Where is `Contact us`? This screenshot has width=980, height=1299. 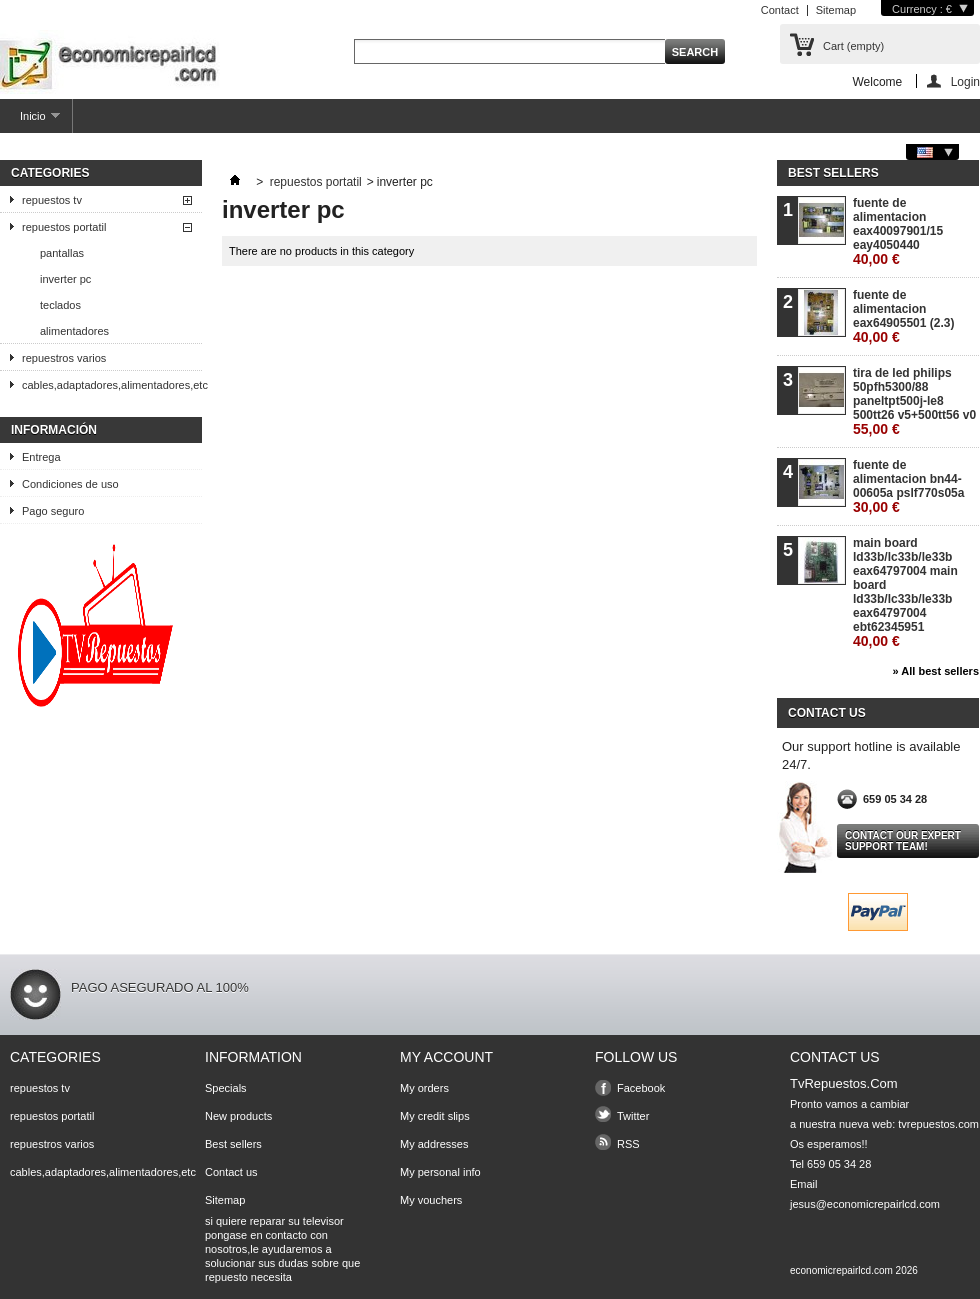 Contact us is located at coordinates (231, 1172).